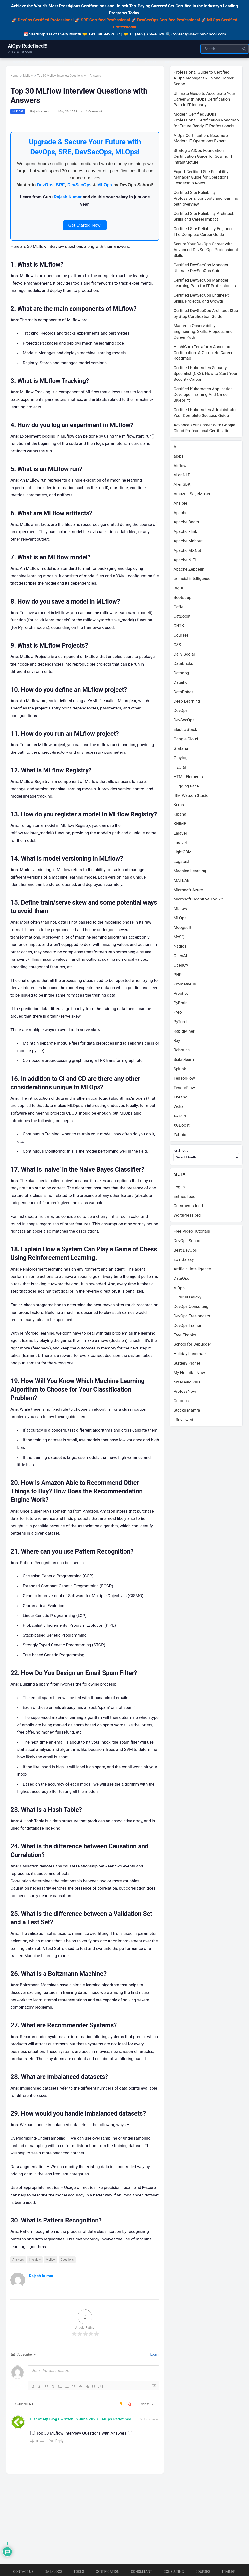 Image resolution: width=249 pixels, height=2576 pixels. Describe the element at coordinates (190, 1354) in the screenshot. I see `Holiday Landmark` at that location.